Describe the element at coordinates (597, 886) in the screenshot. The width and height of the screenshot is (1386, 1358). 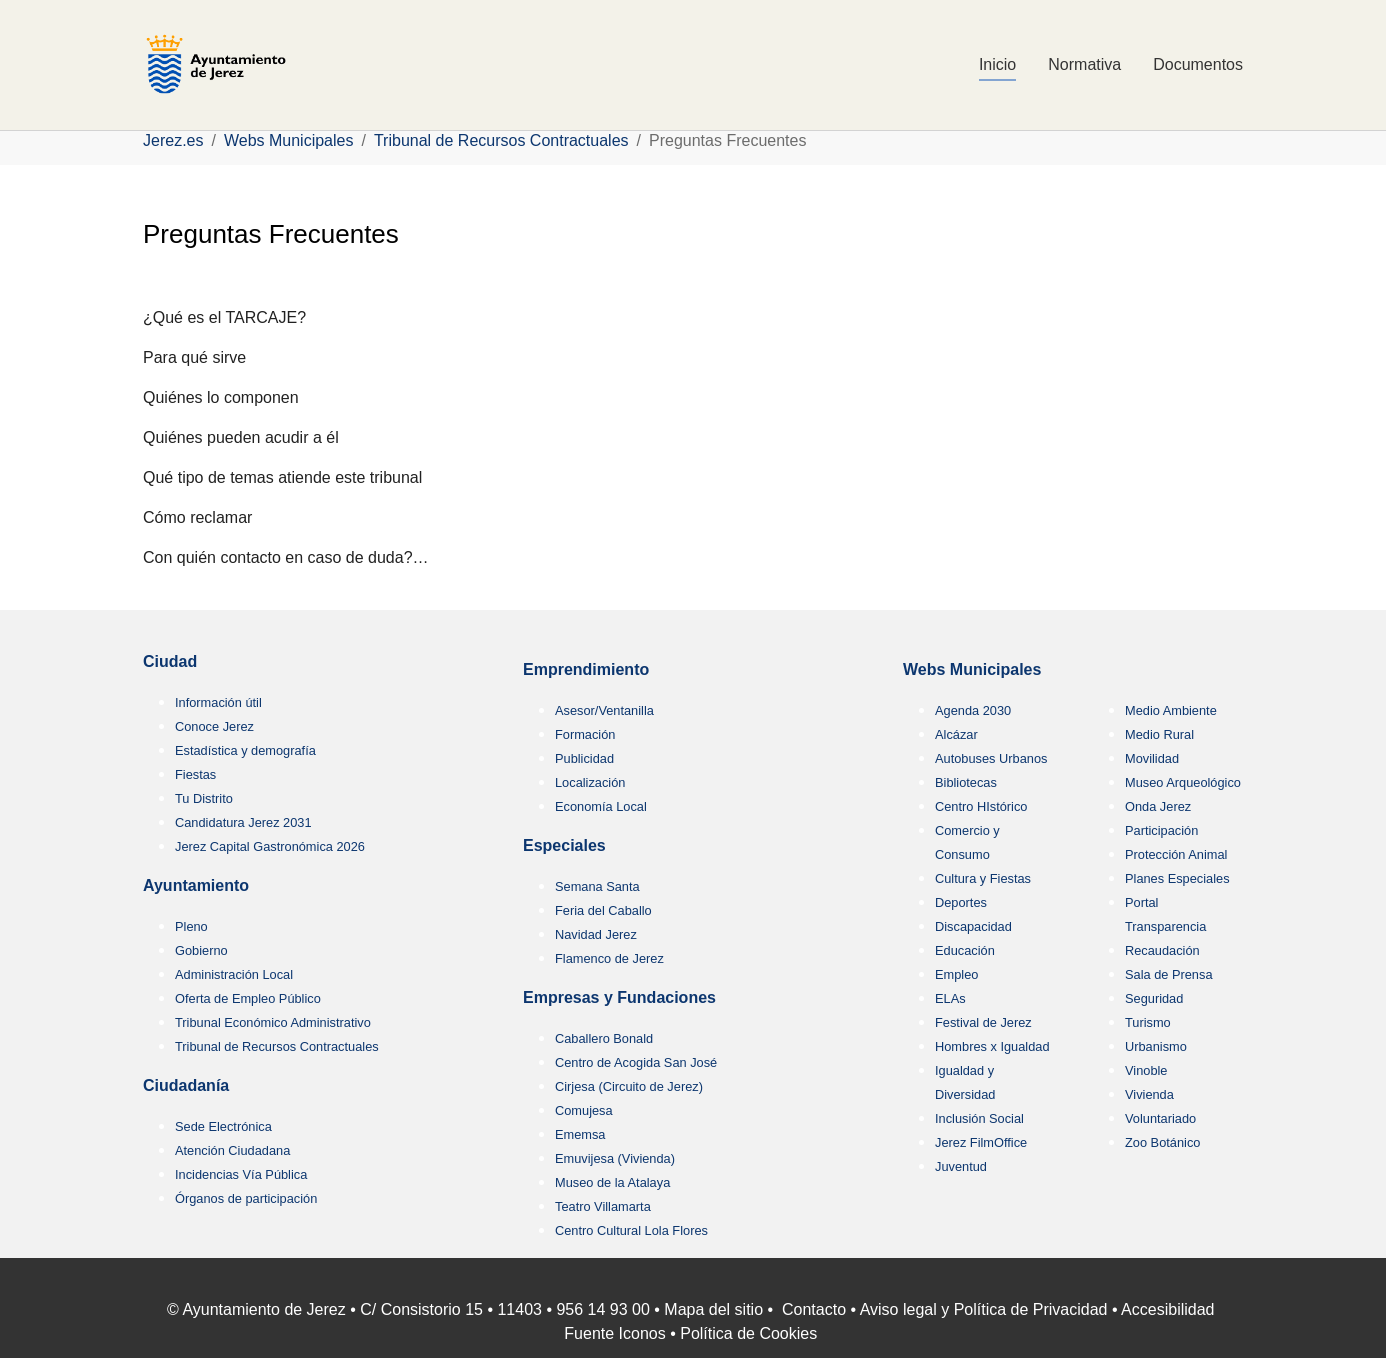
I see `Semana Santa` at that location.